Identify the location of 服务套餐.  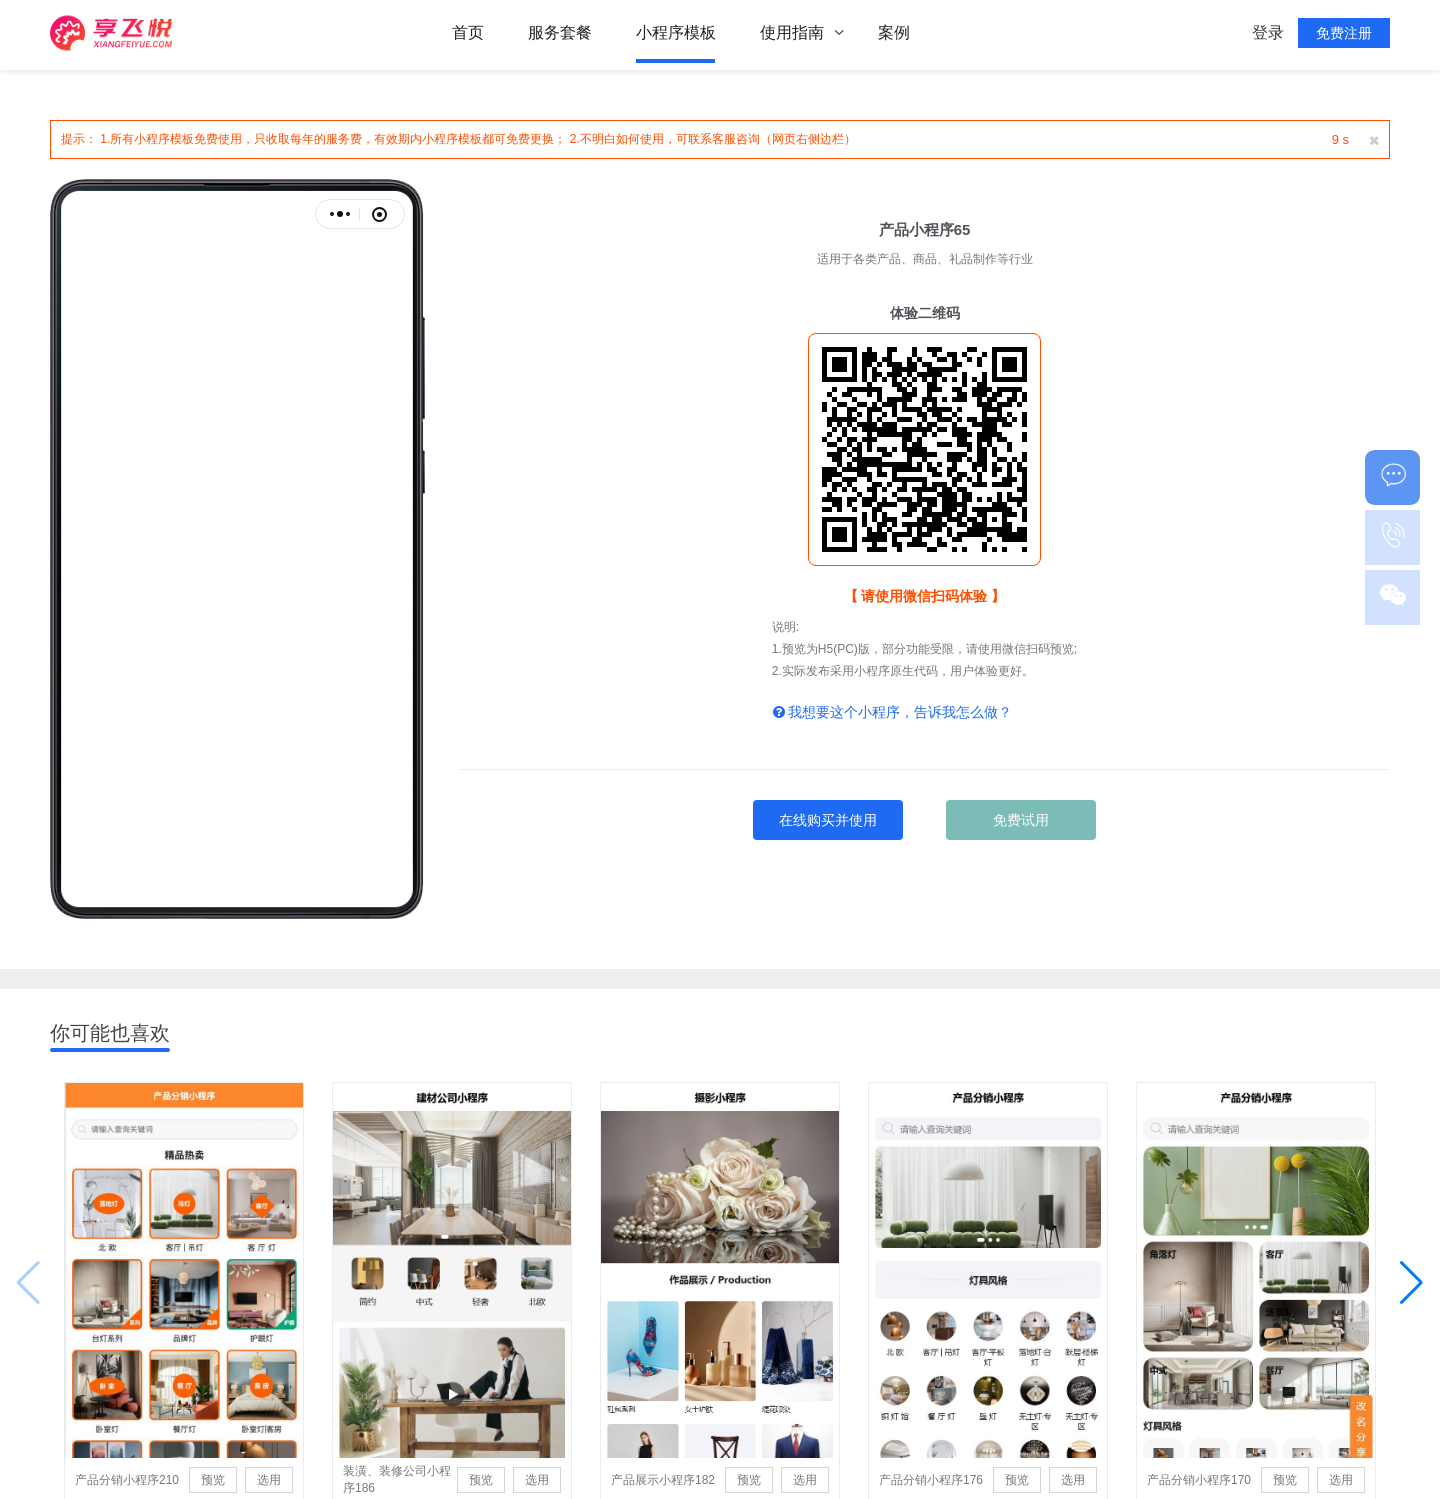
(560, 34).